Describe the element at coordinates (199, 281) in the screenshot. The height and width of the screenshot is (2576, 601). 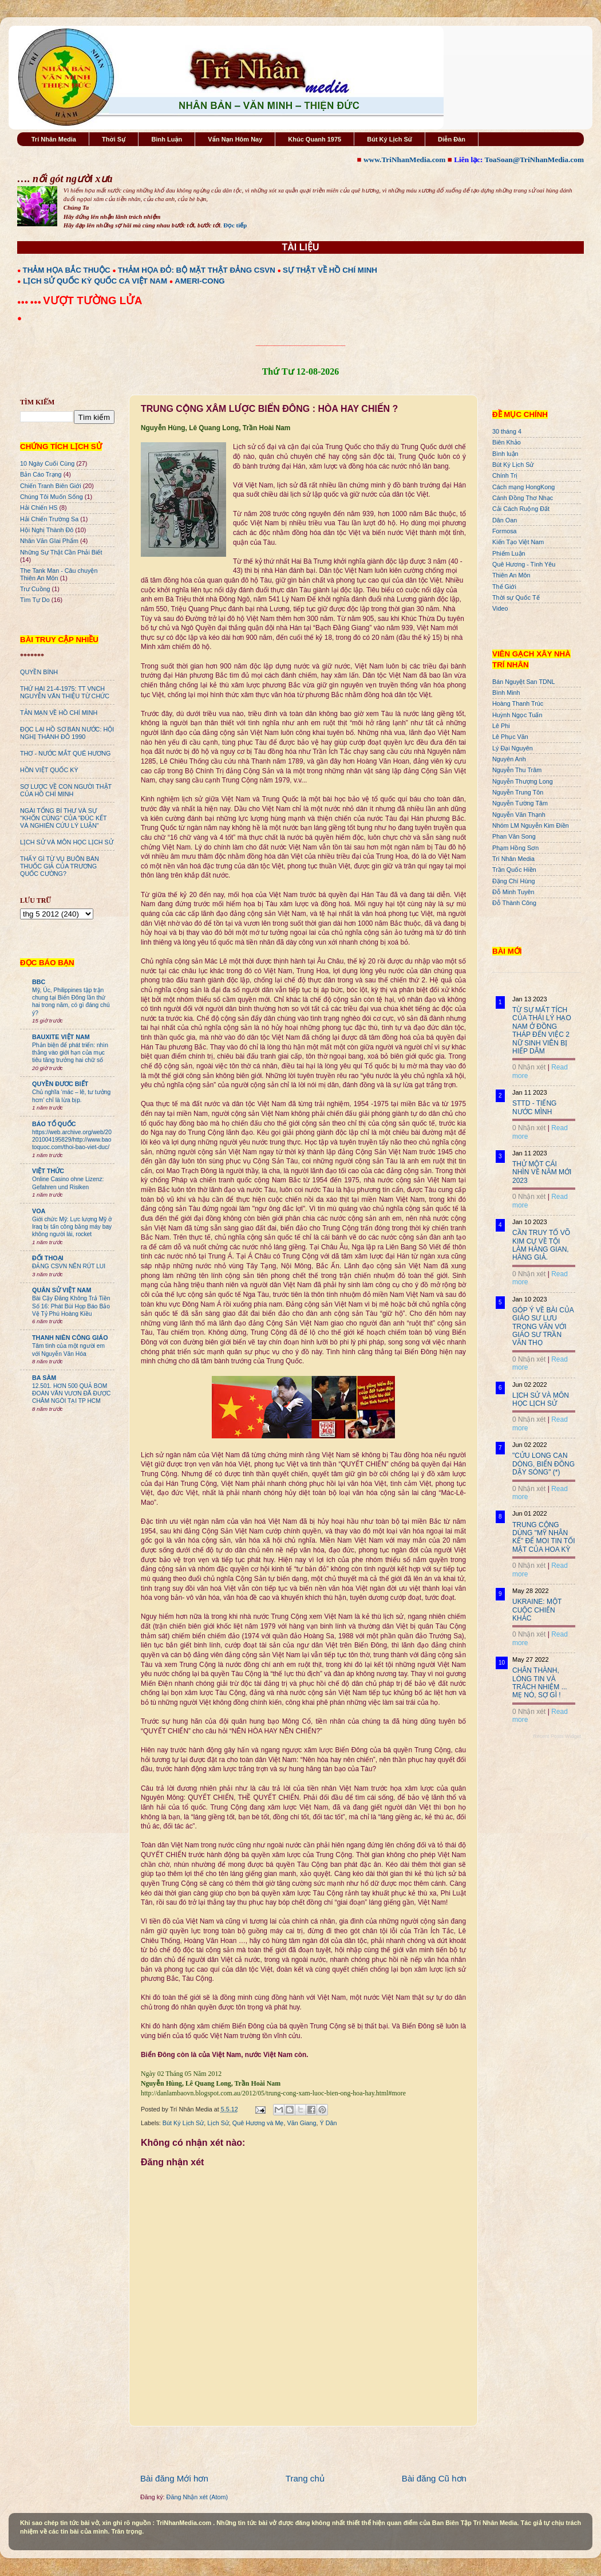
I see `AMERI-CONG` at that location.